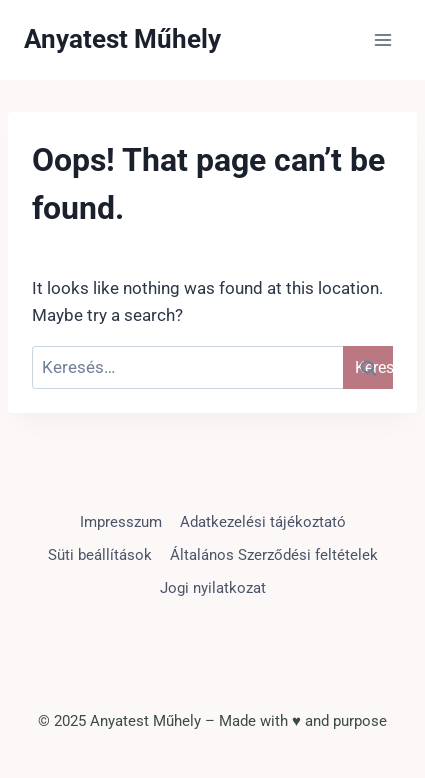  I want to click on Jogi nyilatkozat, so click(213, 588).